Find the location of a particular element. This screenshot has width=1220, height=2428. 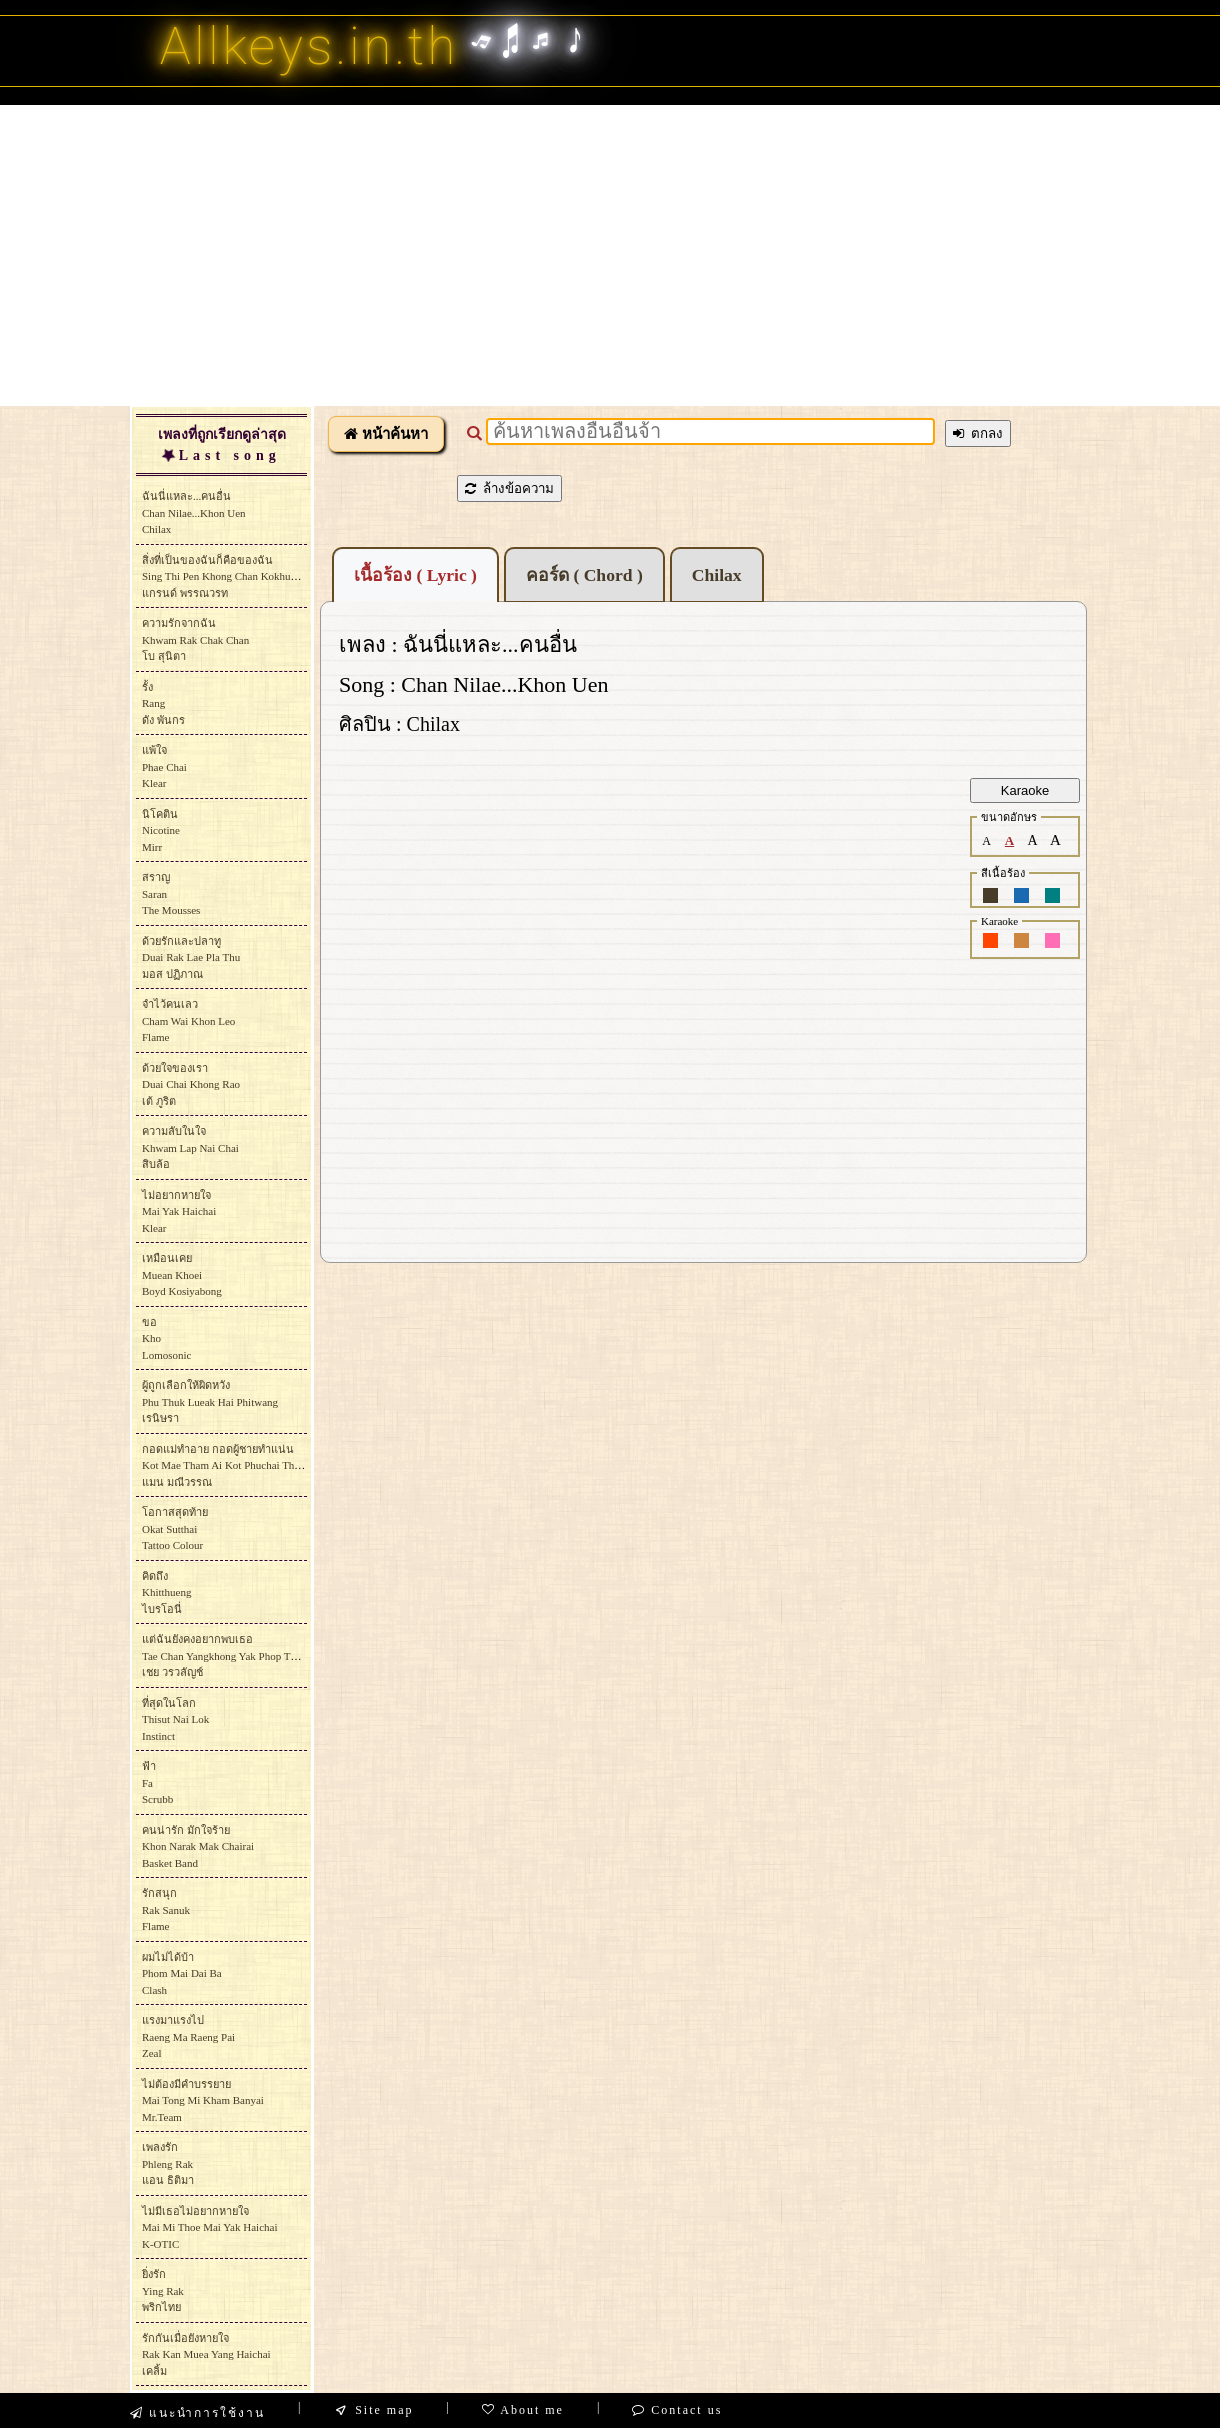

คอร์ด ( Chord ) is located at coordinates (584, 575).